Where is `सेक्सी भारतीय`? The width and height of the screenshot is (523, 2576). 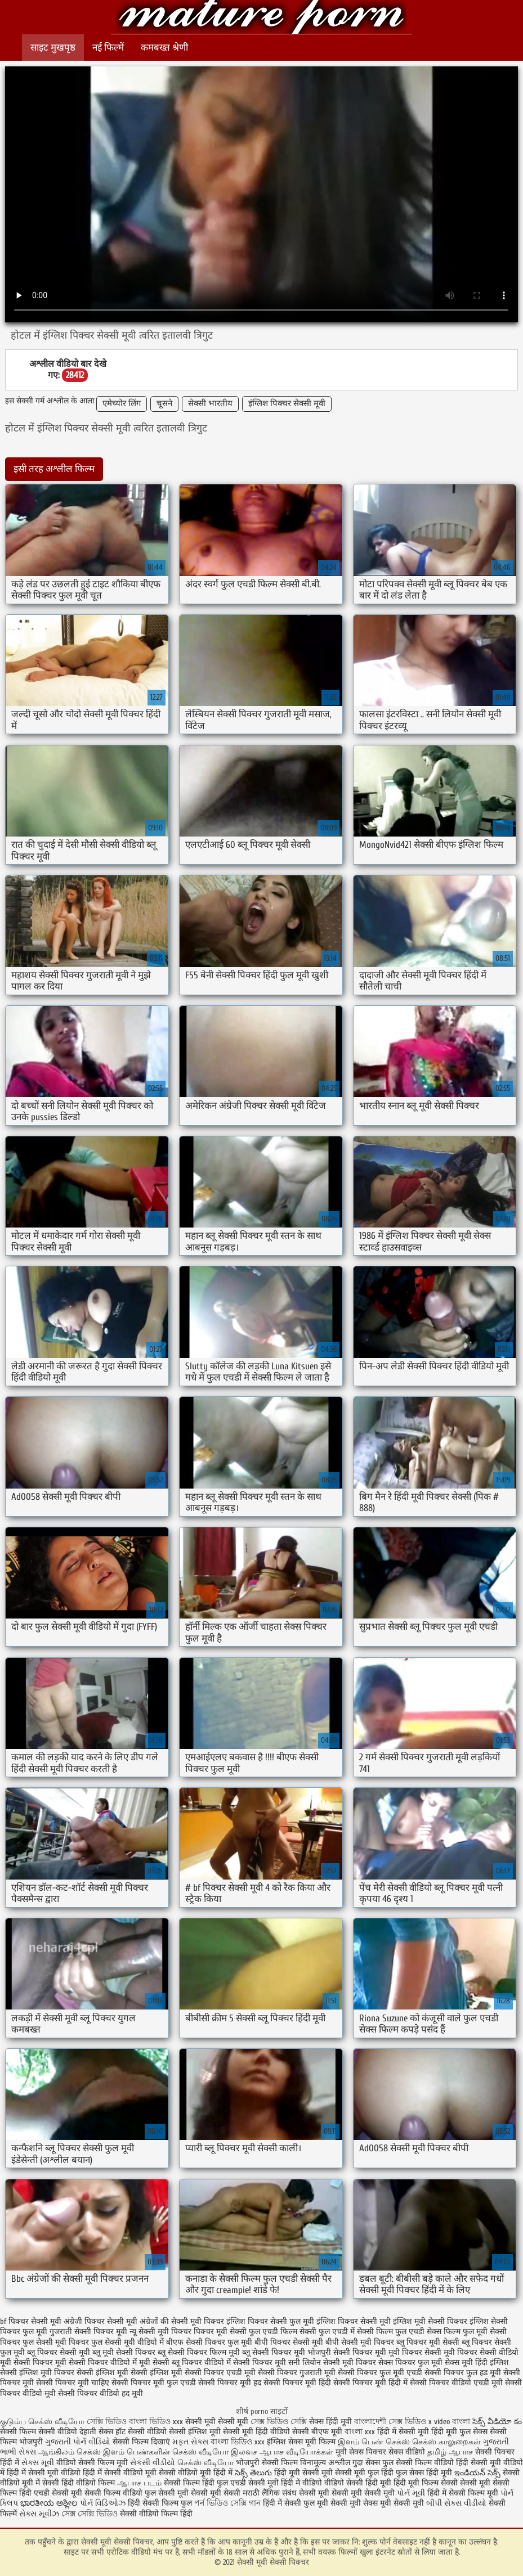 सेक्सी भारतीय is located at coordinates (210, 403).